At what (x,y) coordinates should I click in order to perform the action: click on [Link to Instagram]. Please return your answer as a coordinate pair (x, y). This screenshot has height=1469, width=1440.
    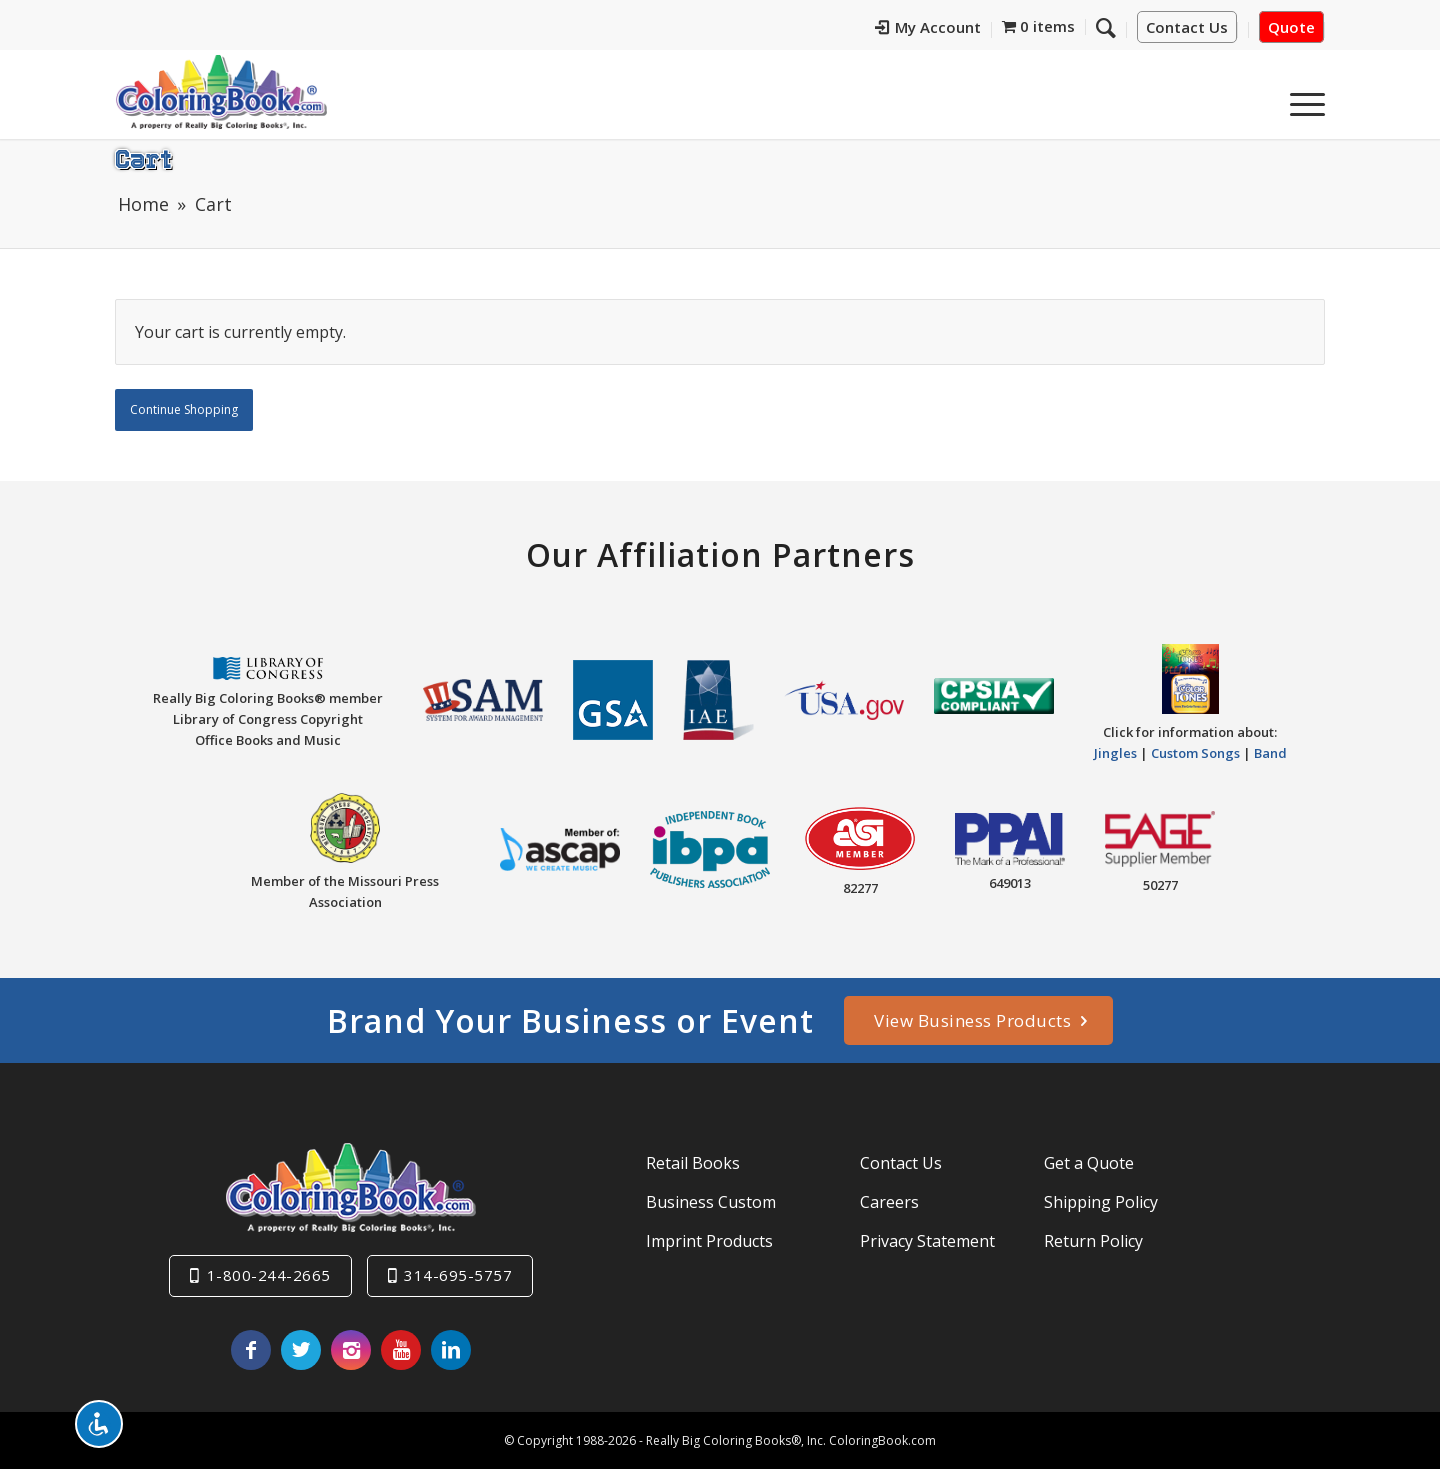
    Looking at the image, I should click on (351, 1350).